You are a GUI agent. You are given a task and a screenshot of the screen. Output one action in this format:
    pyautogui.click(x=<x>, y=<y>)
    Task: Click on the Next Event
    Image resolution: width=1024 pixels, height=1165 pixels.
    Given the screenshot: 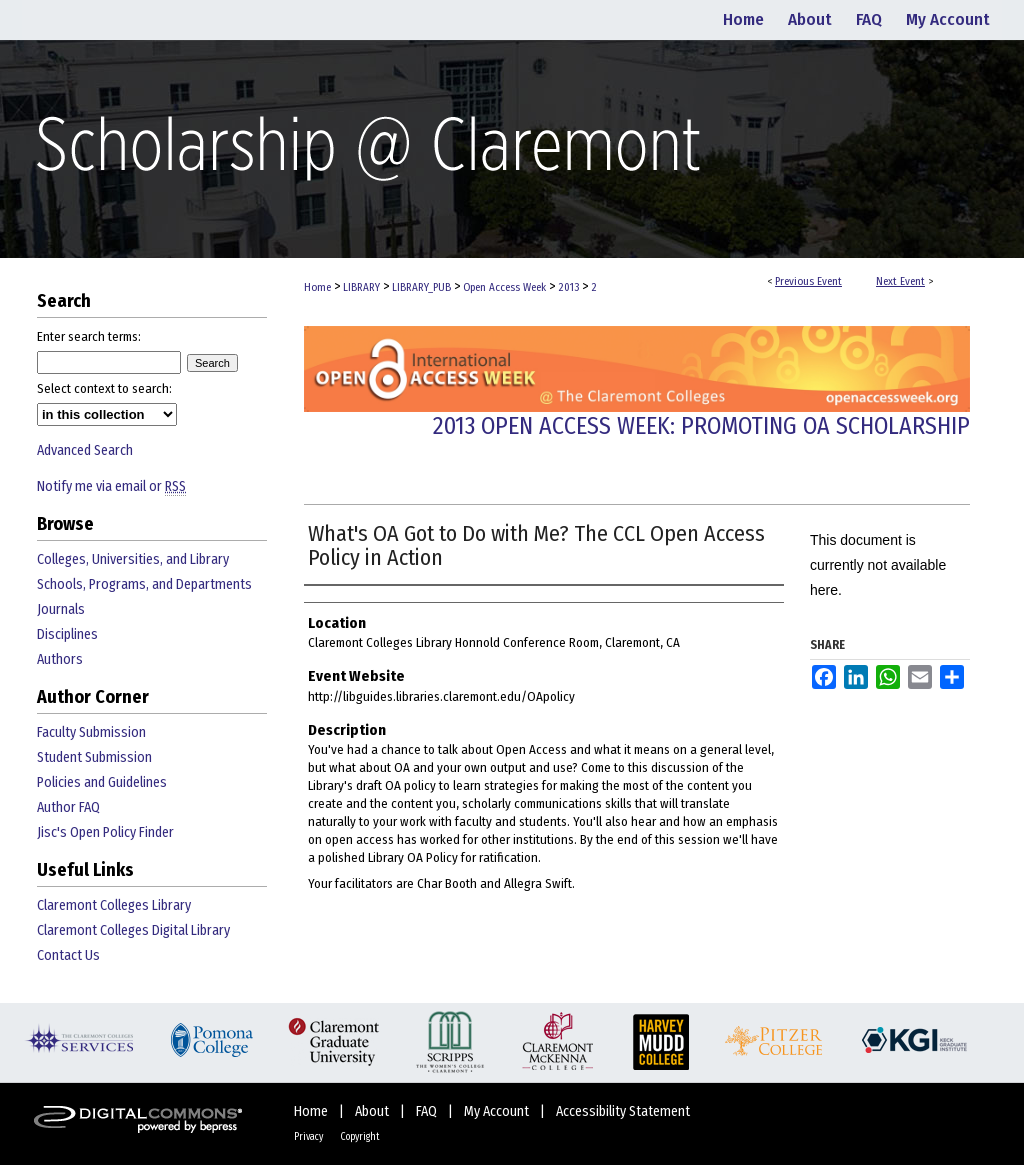 What is the action you would take?
    pyautogui.click(x=900, y=281)
    